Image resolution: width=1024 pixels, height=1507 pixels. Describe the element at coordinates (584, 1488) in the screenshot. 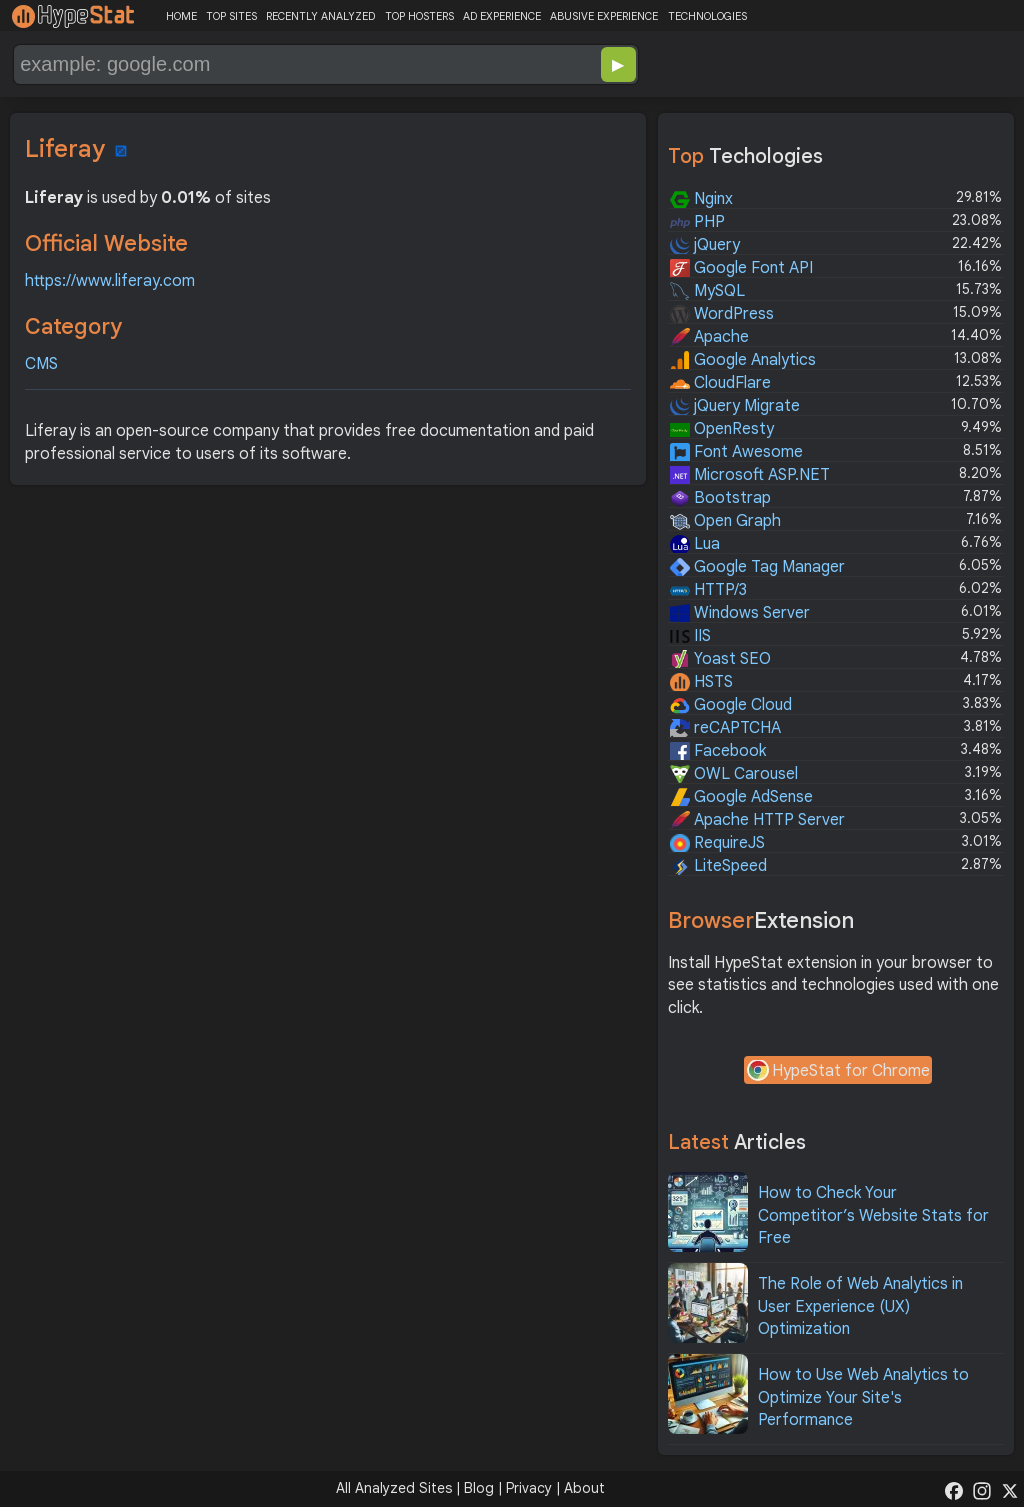

I see `About` at that location.